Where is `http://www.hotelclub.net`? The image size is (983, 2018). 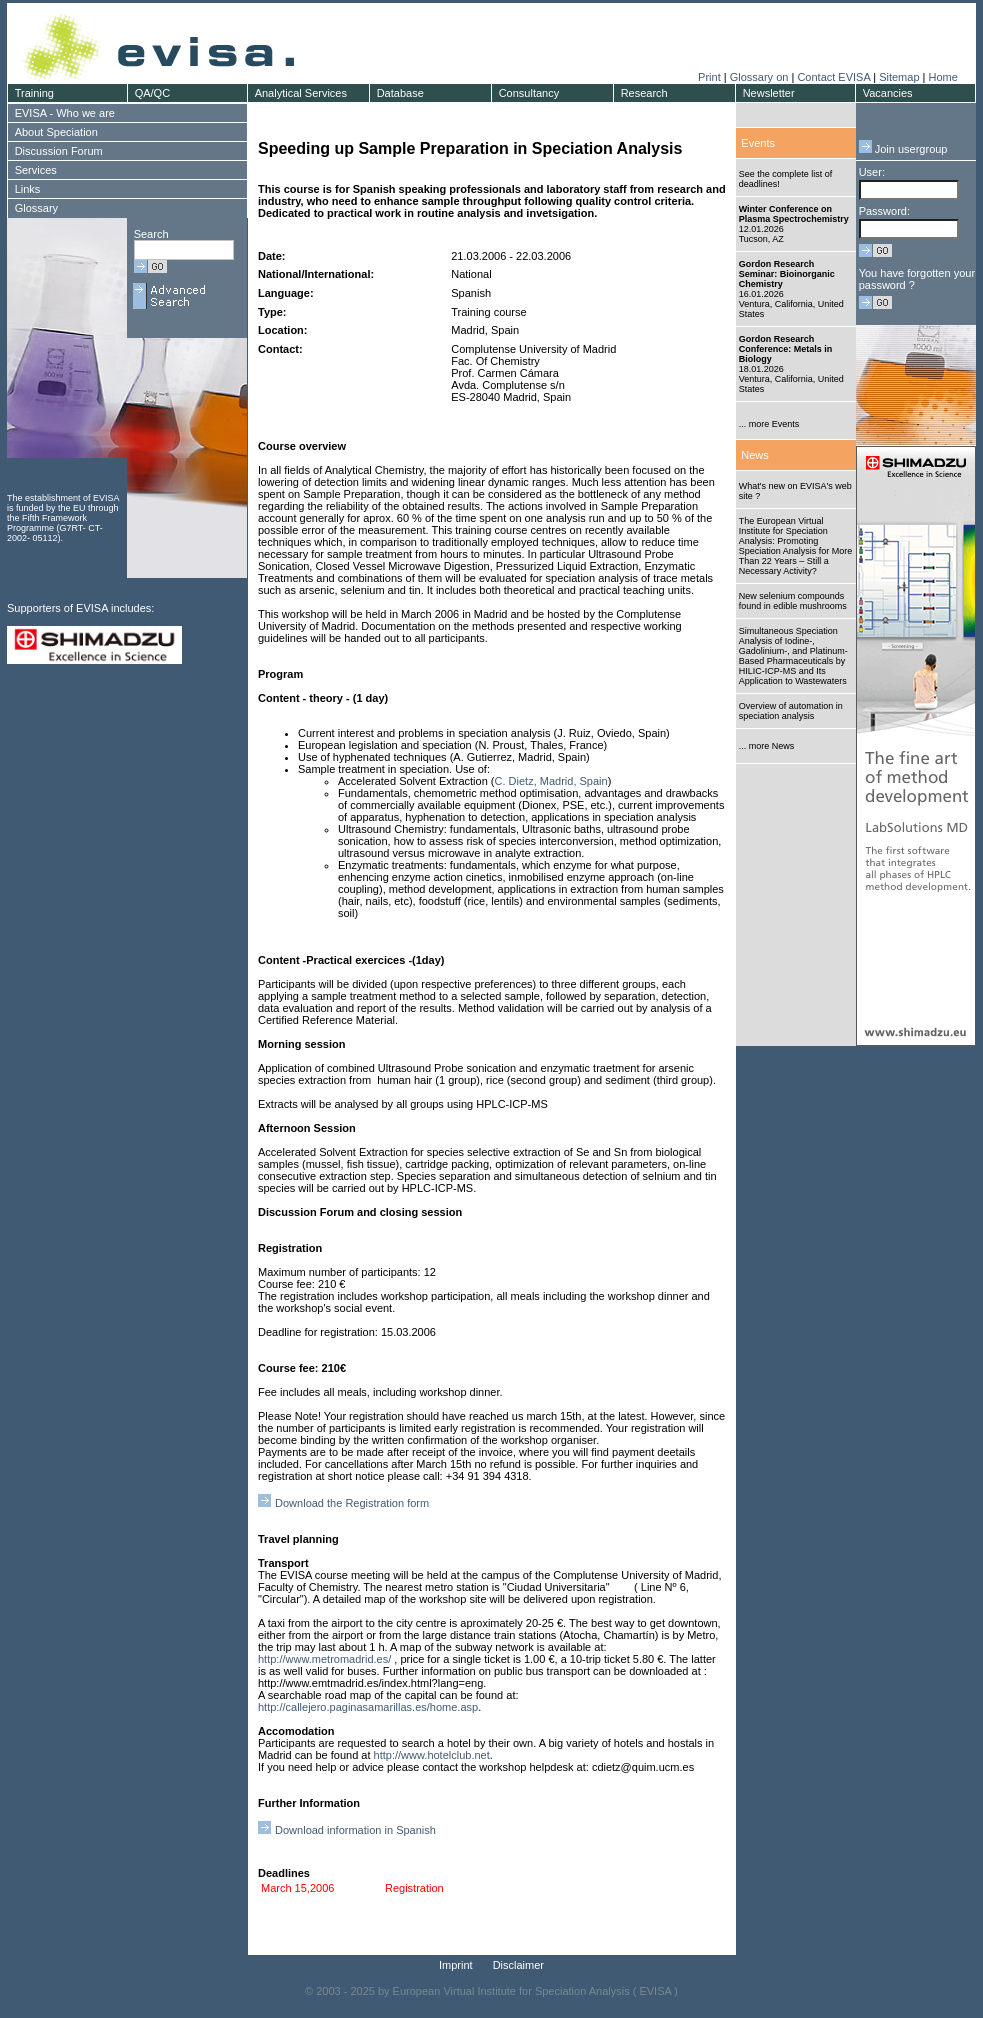 http://www.hotelclub.net is located at coordinates (432, 1755).